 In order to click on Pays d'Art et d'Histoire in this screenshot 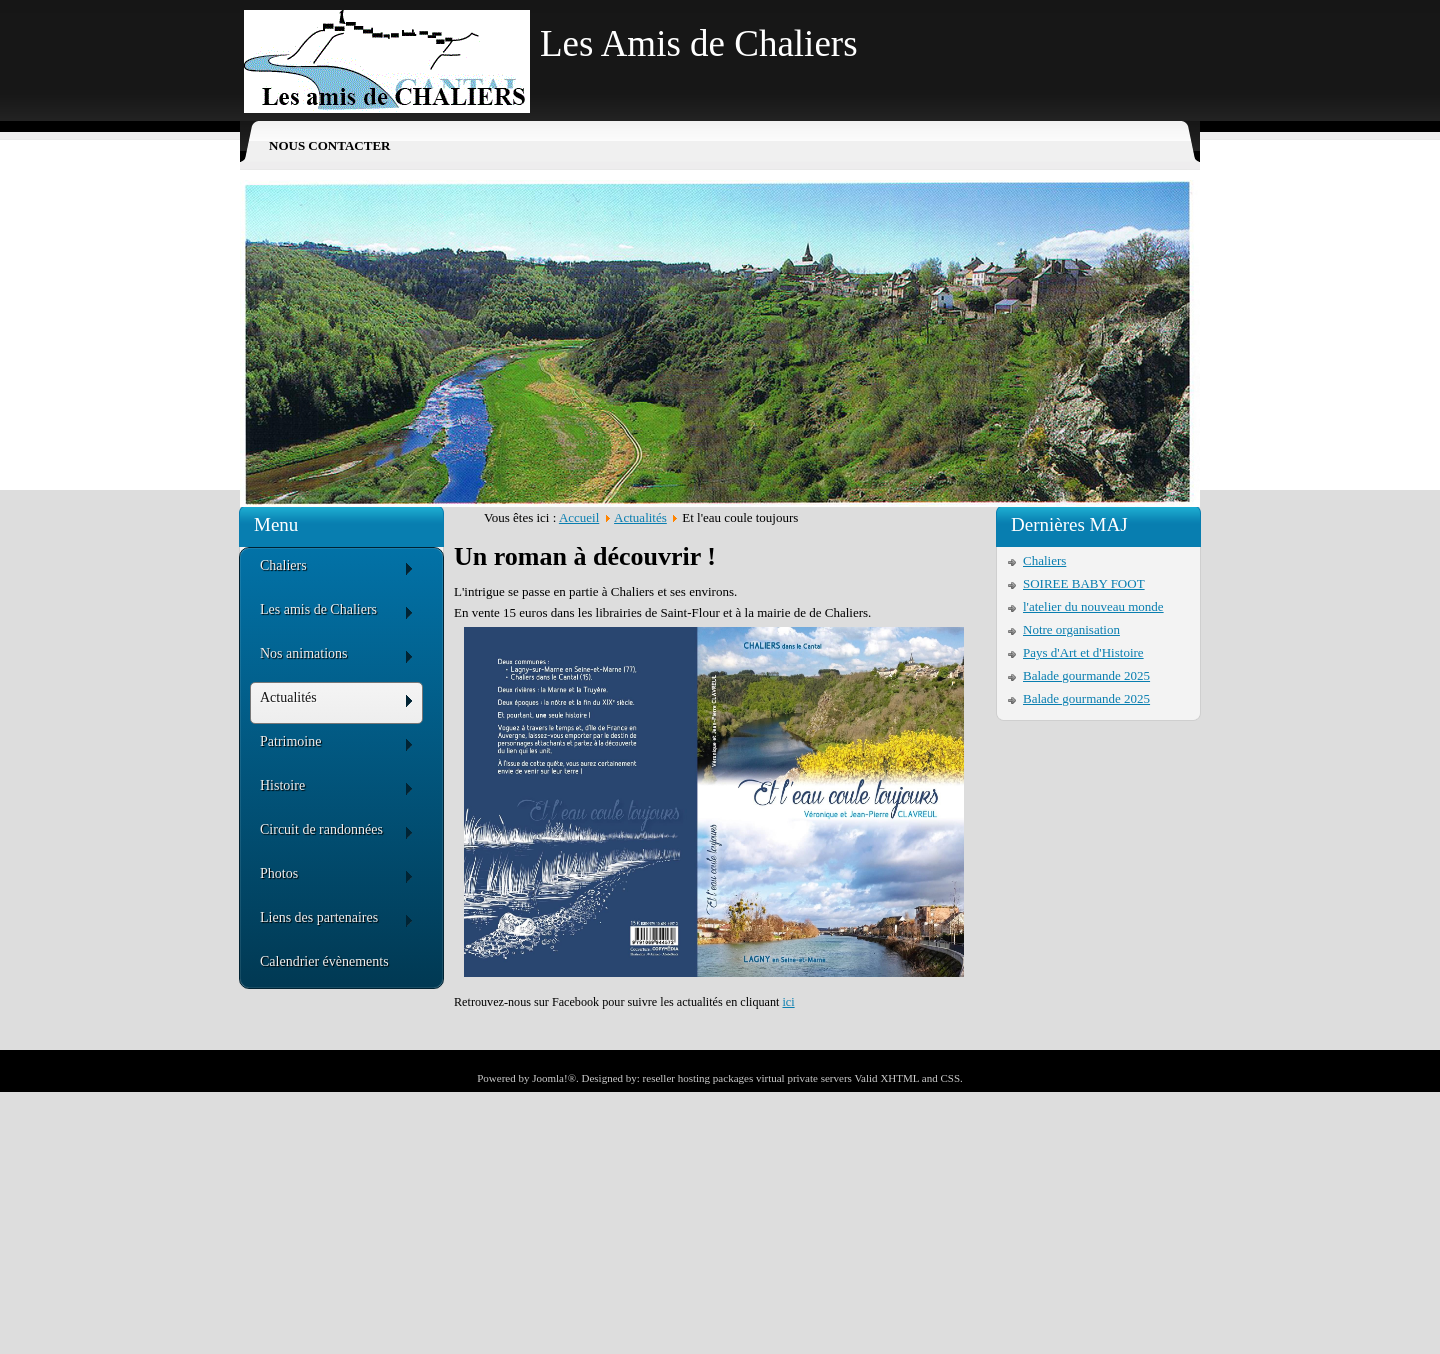, I will do `click(1083, 652)`.